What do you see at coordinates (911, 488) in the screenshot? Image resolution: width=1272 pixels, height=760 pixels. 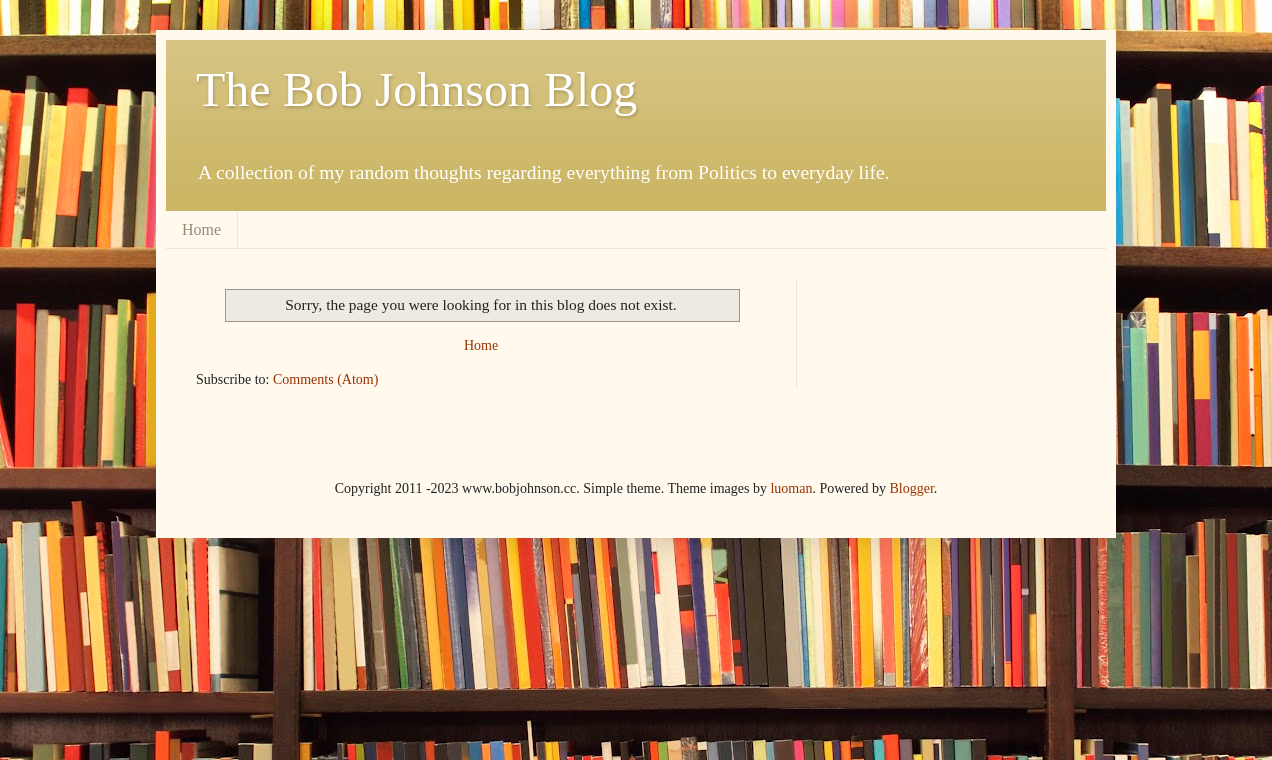 I see `Blogger` at bounding box center [911, 488].